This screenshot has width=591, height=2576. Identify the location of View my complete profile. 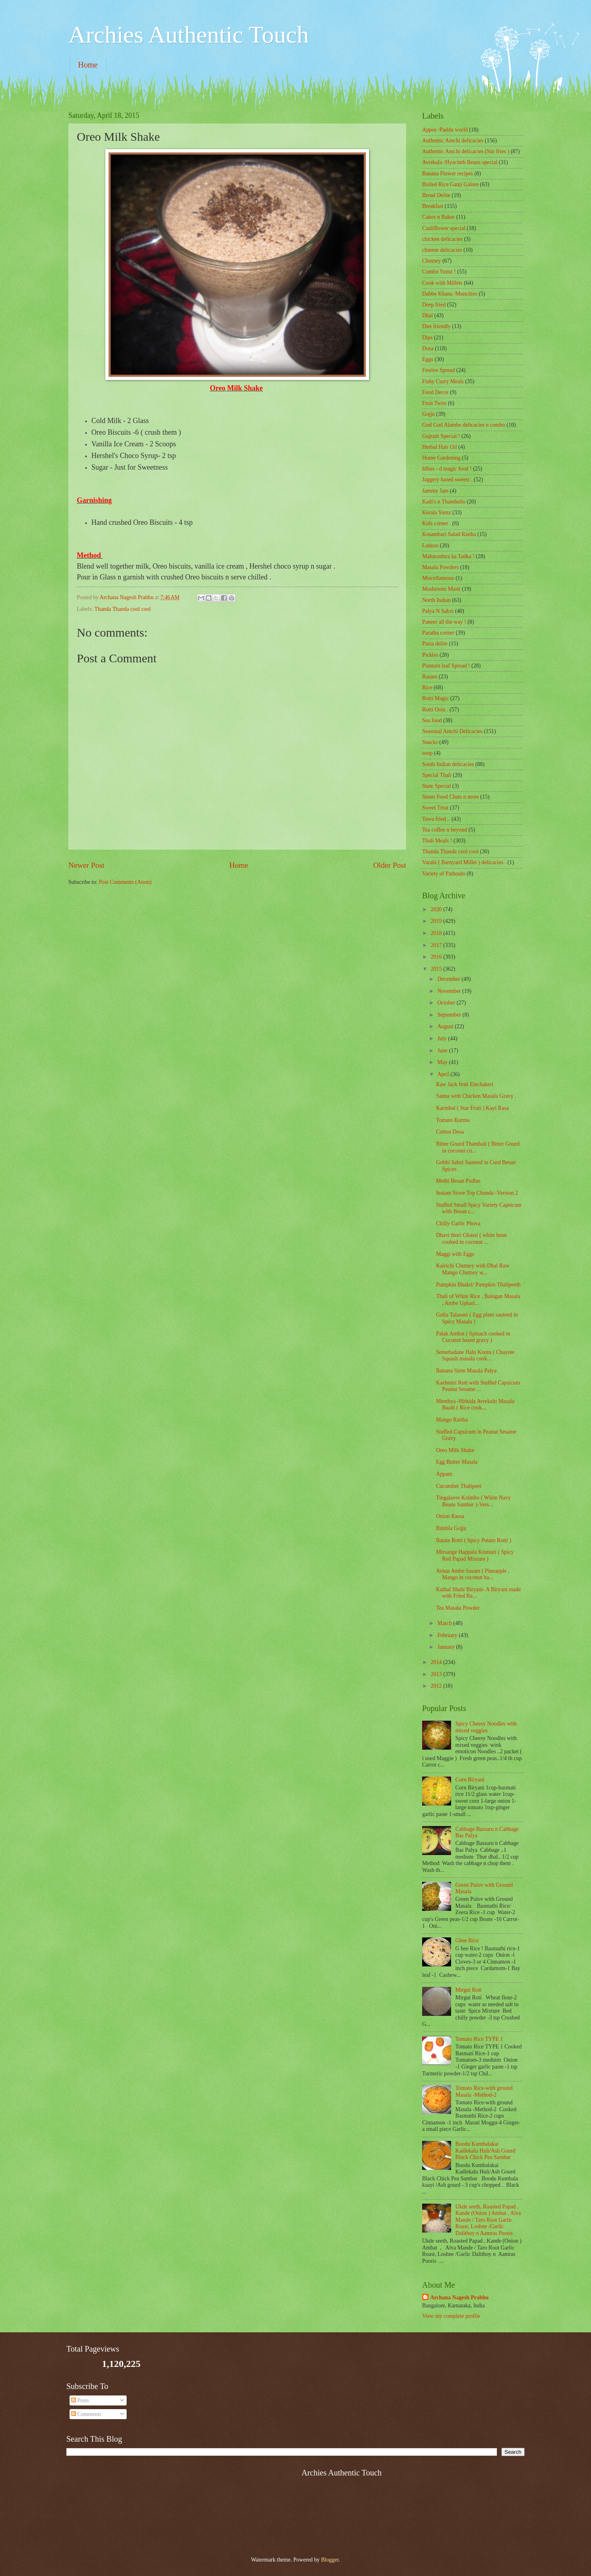
(451, 2316).